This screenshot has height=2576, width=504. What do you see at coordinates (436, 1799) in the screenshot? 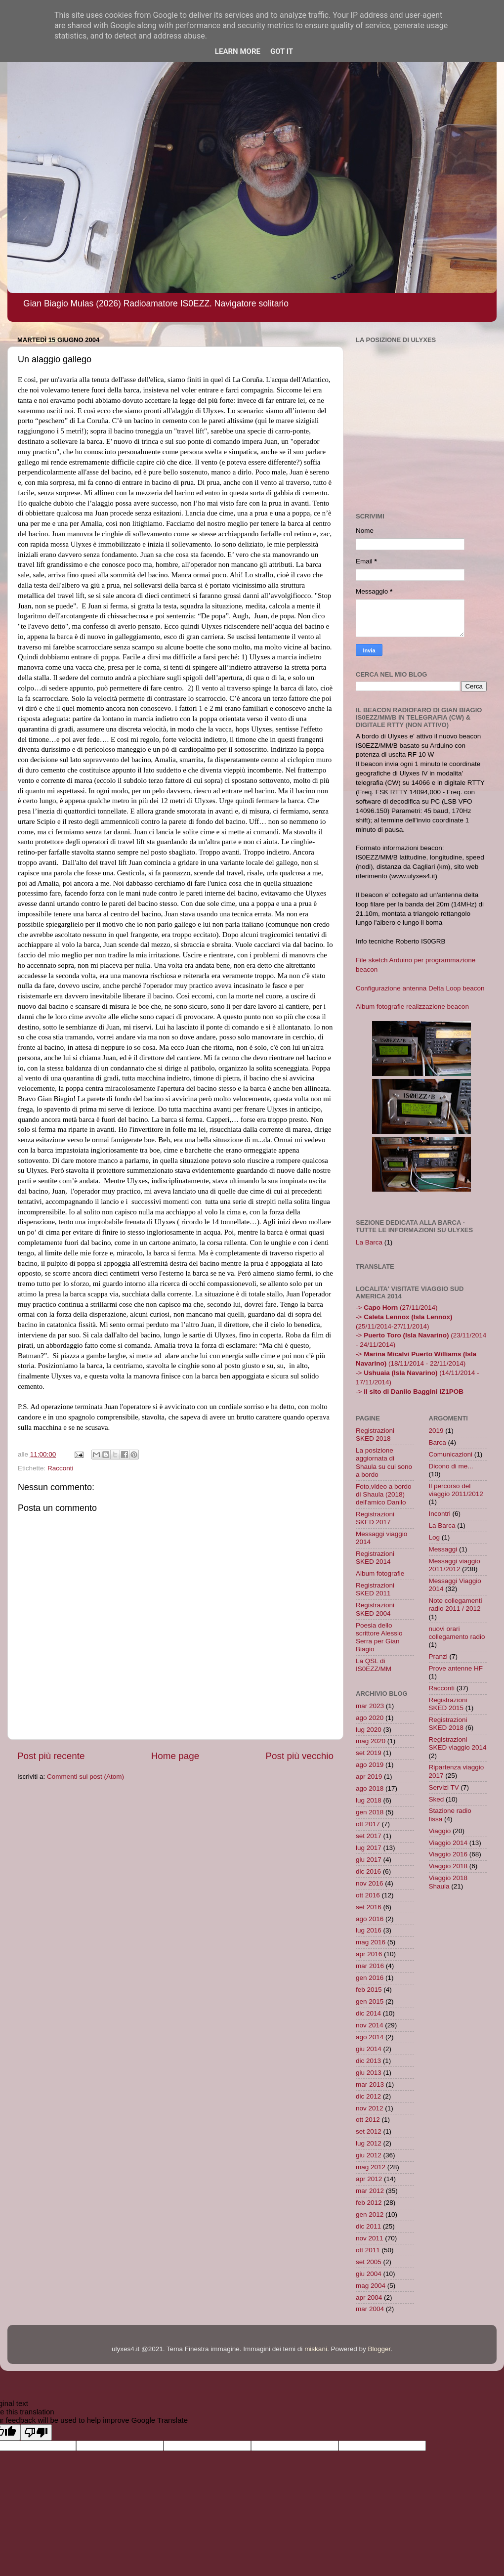
I see `Sked` at bounding box center [436, 1799].